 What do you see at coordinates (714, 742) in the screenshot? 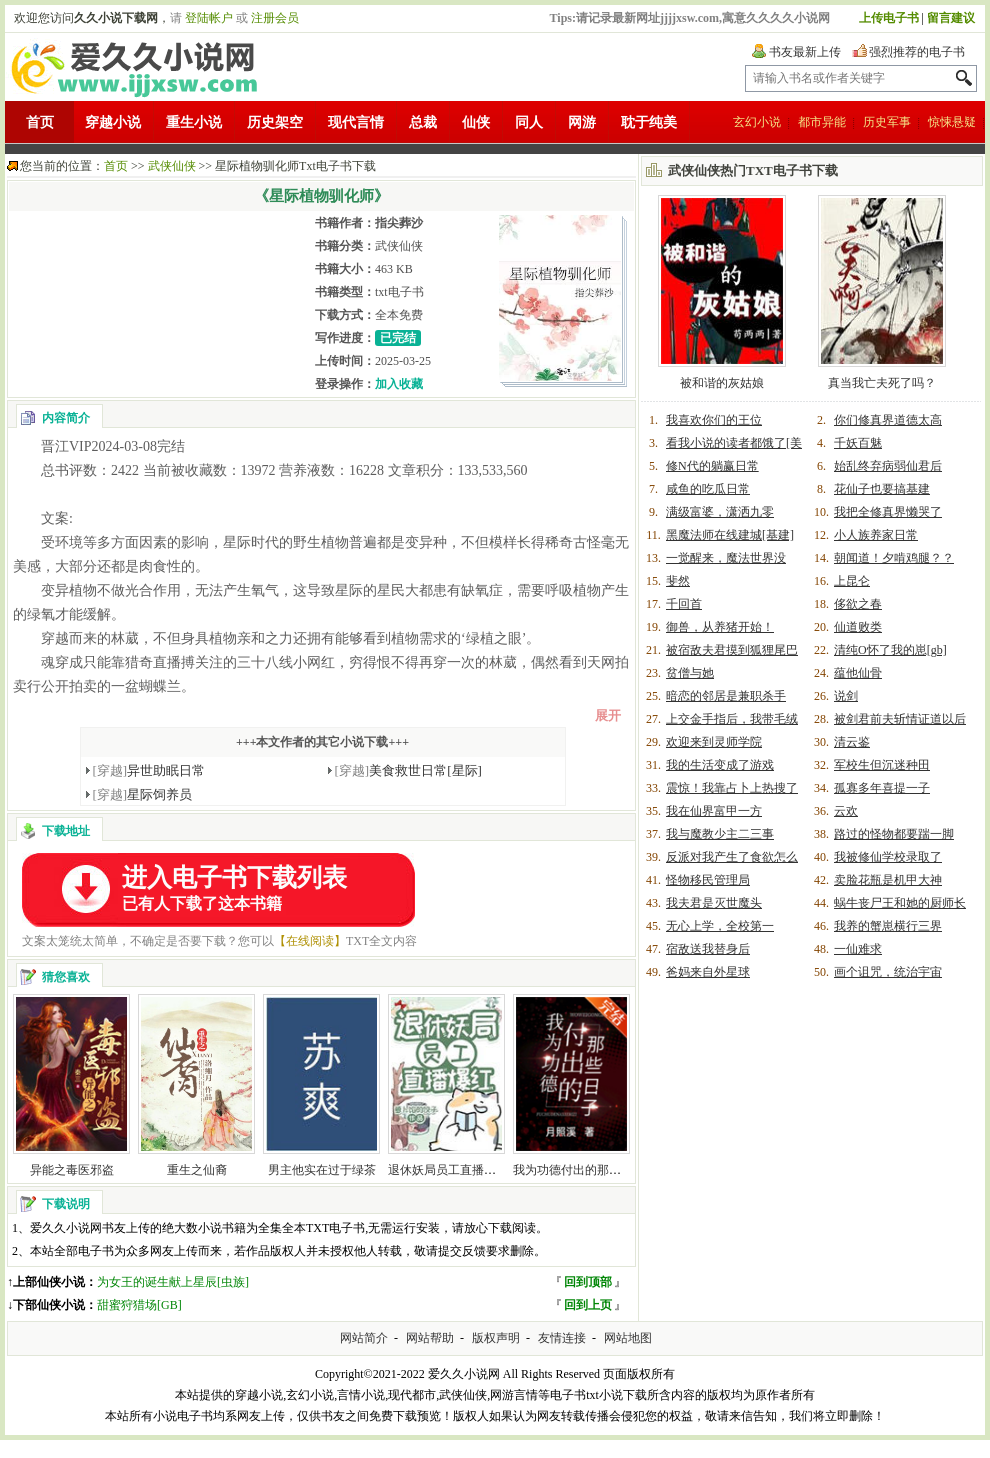
I see `欢迎来到灵师学院` at bounding box center [714, 742].